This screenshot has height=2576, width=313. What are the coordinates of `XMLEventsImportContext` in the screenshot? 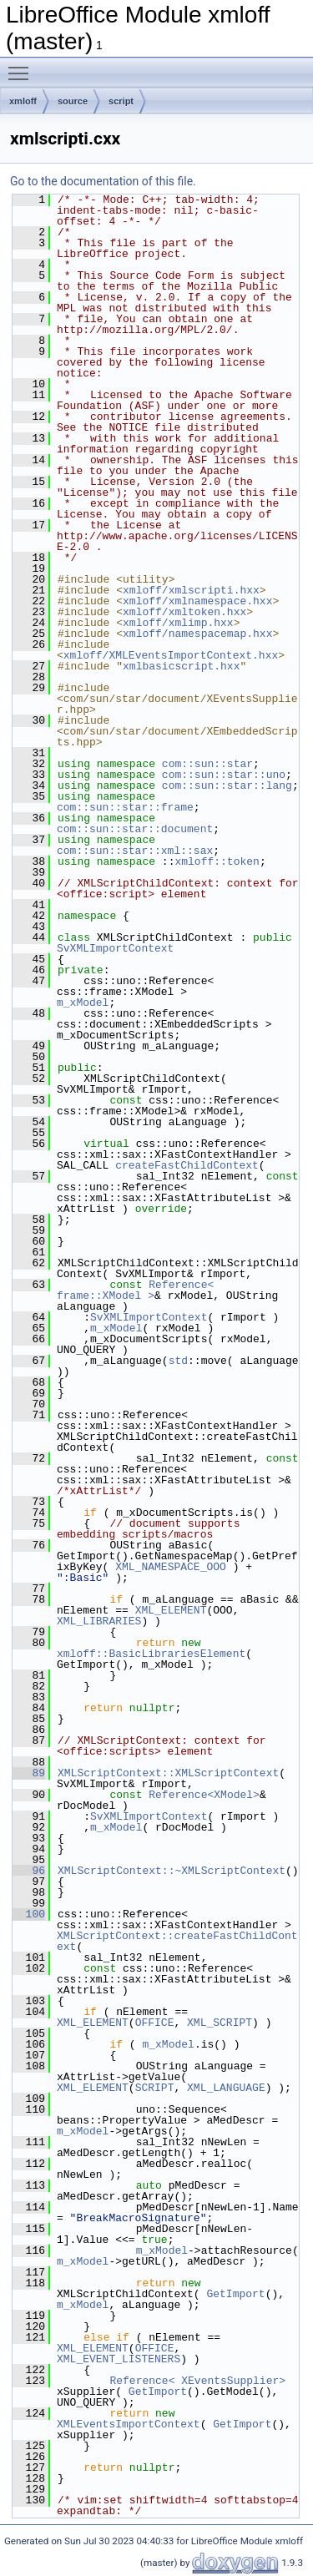 It's located at (128, 2424).